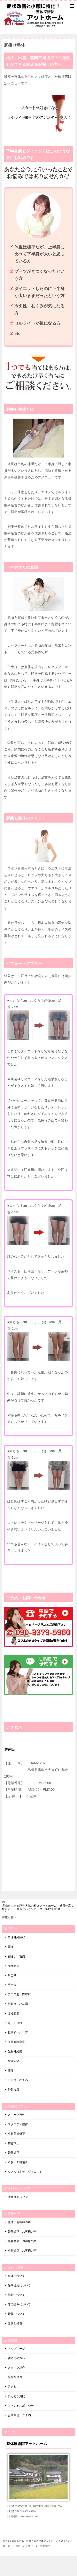 The height and width of the screenshot is (2576, 77). What do you see at coordinates (16, 2294) in the screenshot?
I see `施術について` at bounding box center [16, 2294].